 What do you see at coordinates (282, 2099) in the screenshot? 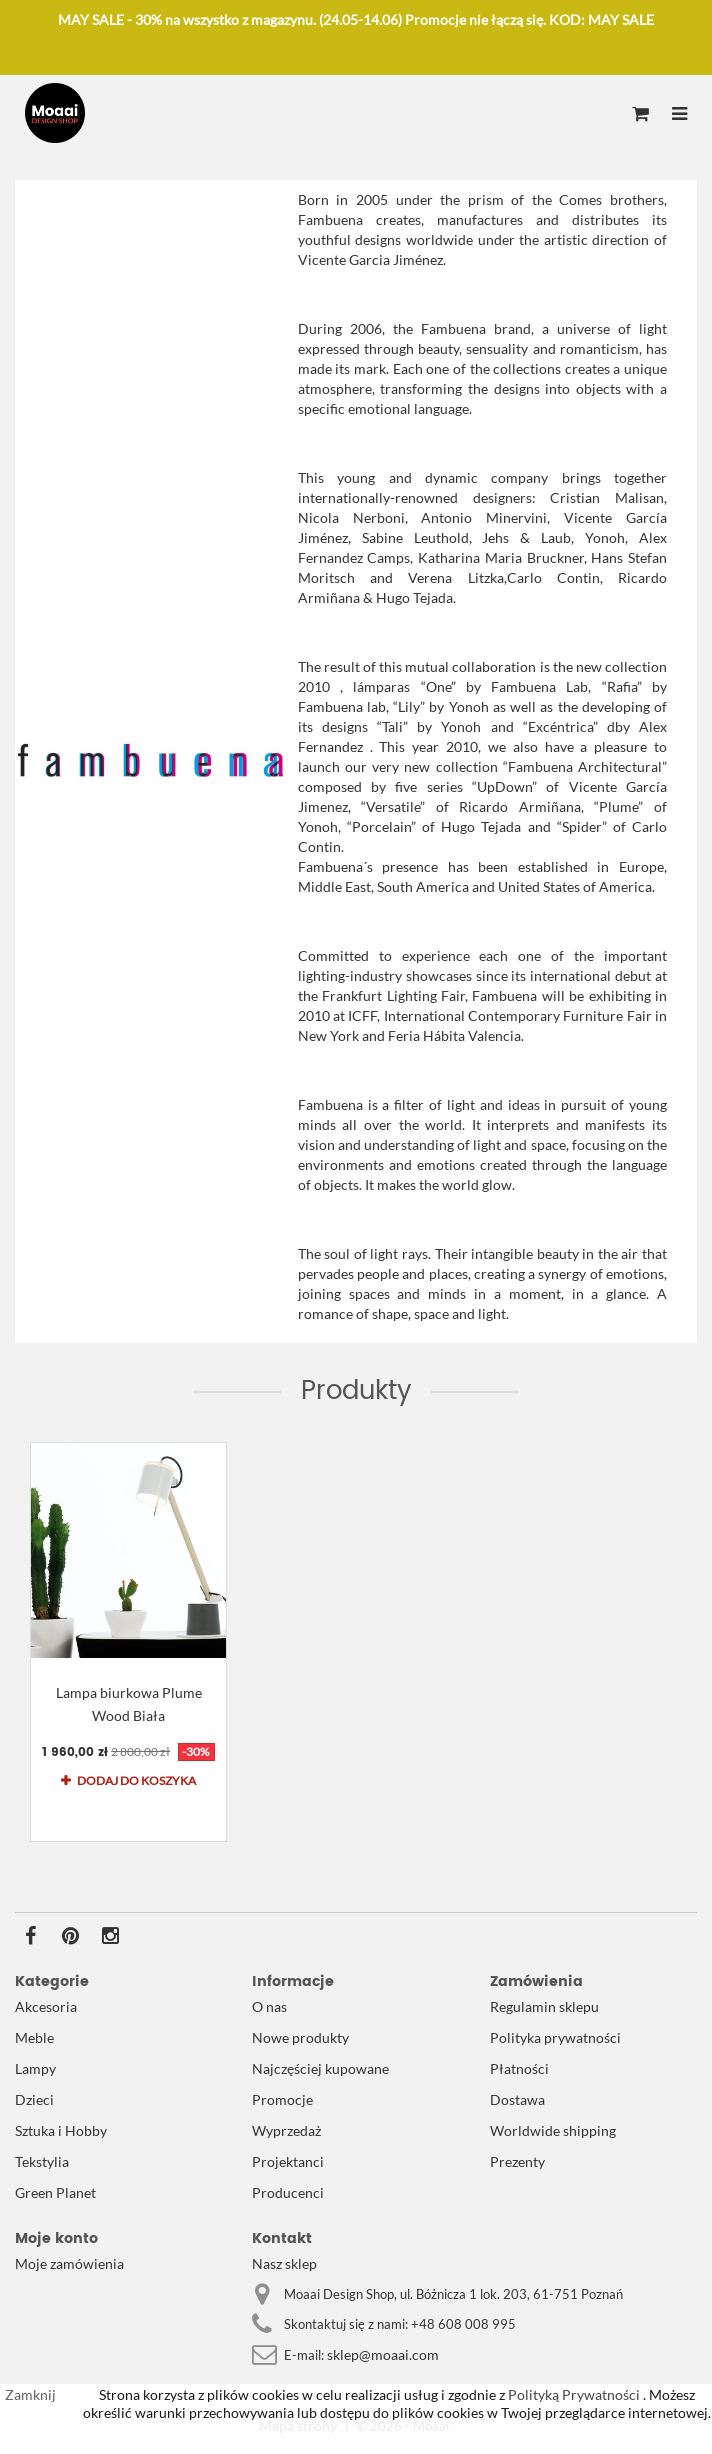
I see `Promocje` at bounding box center [282, 2099].